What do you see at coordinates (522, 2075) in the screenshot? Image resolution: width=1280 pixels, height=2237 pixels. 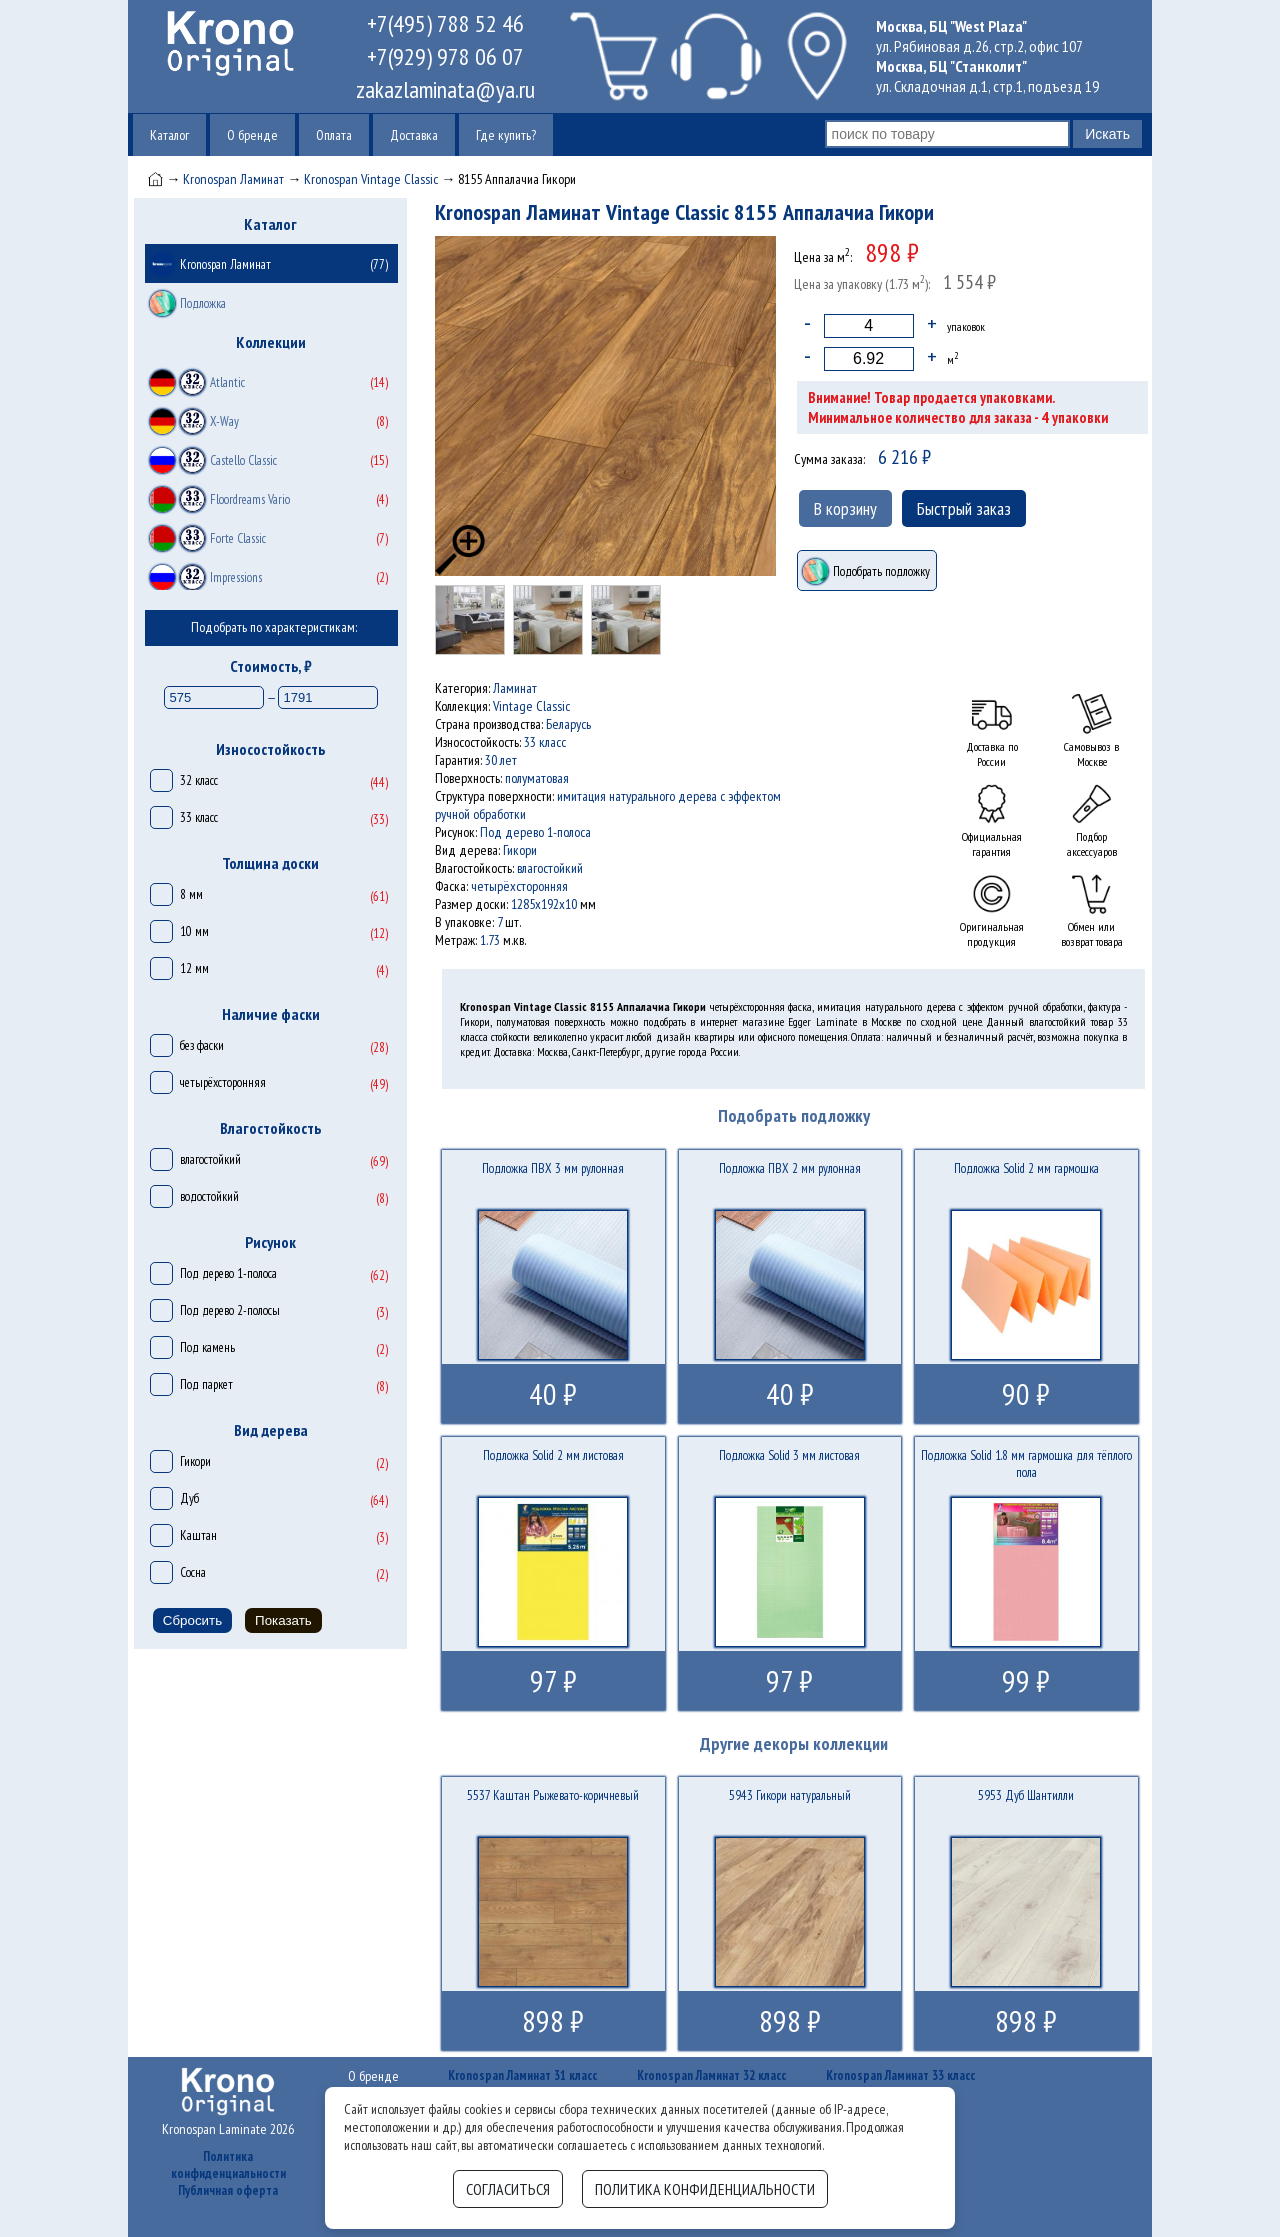 I see `Kronospan Ламинат 31 класс` at bounding box center [522, 2075].